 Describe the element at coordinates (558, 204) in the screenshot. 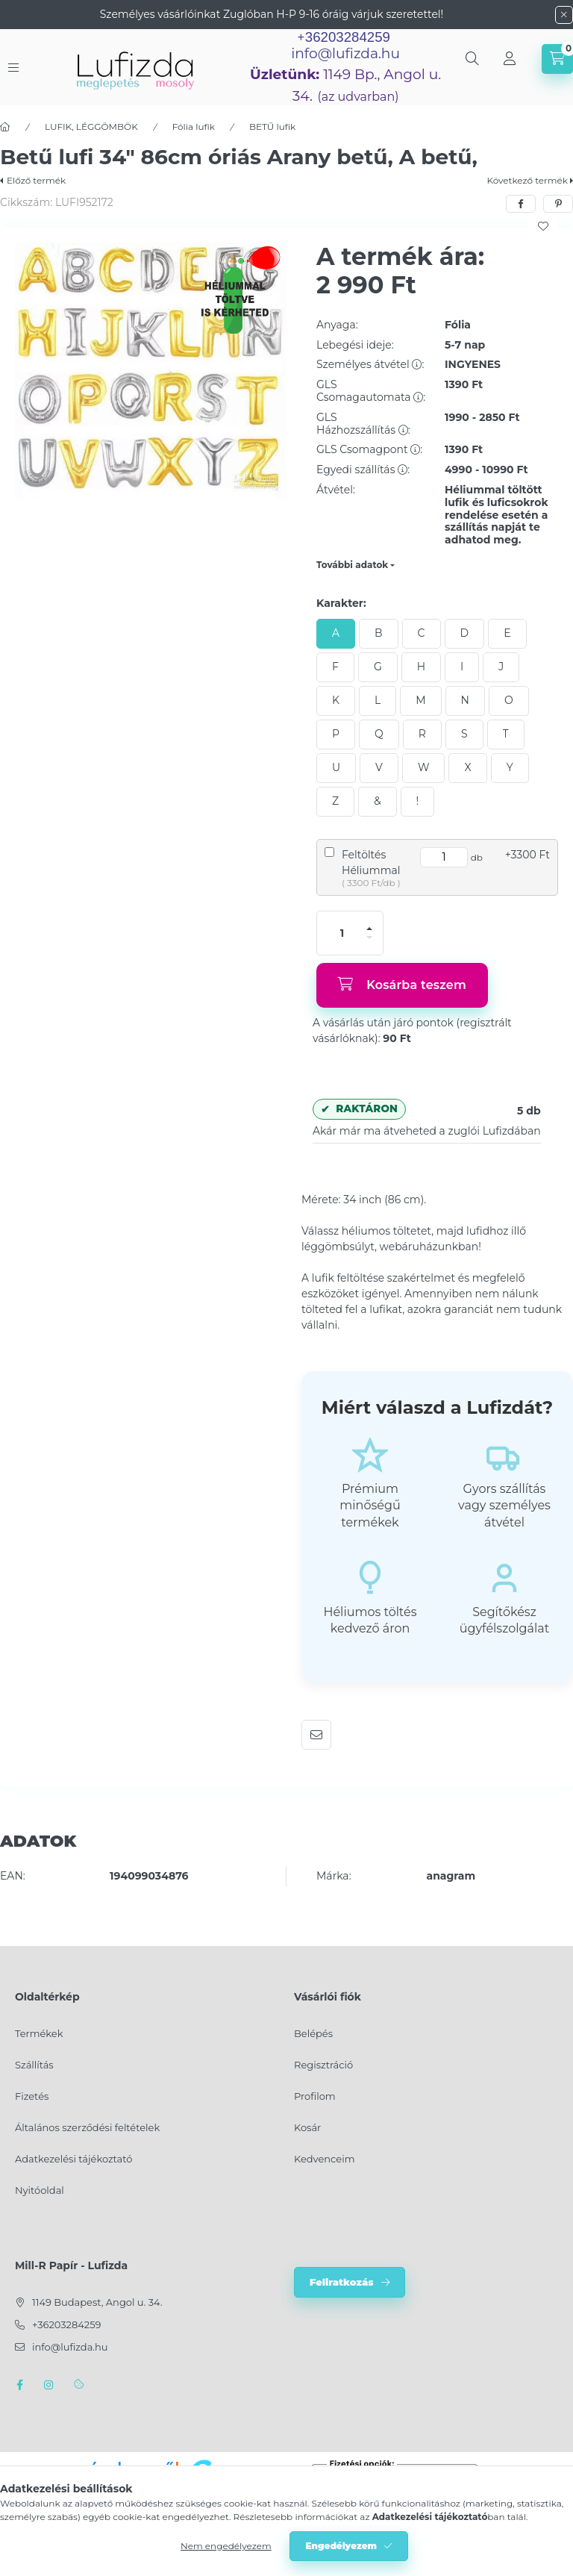

I see `[pinterest]` at that location.